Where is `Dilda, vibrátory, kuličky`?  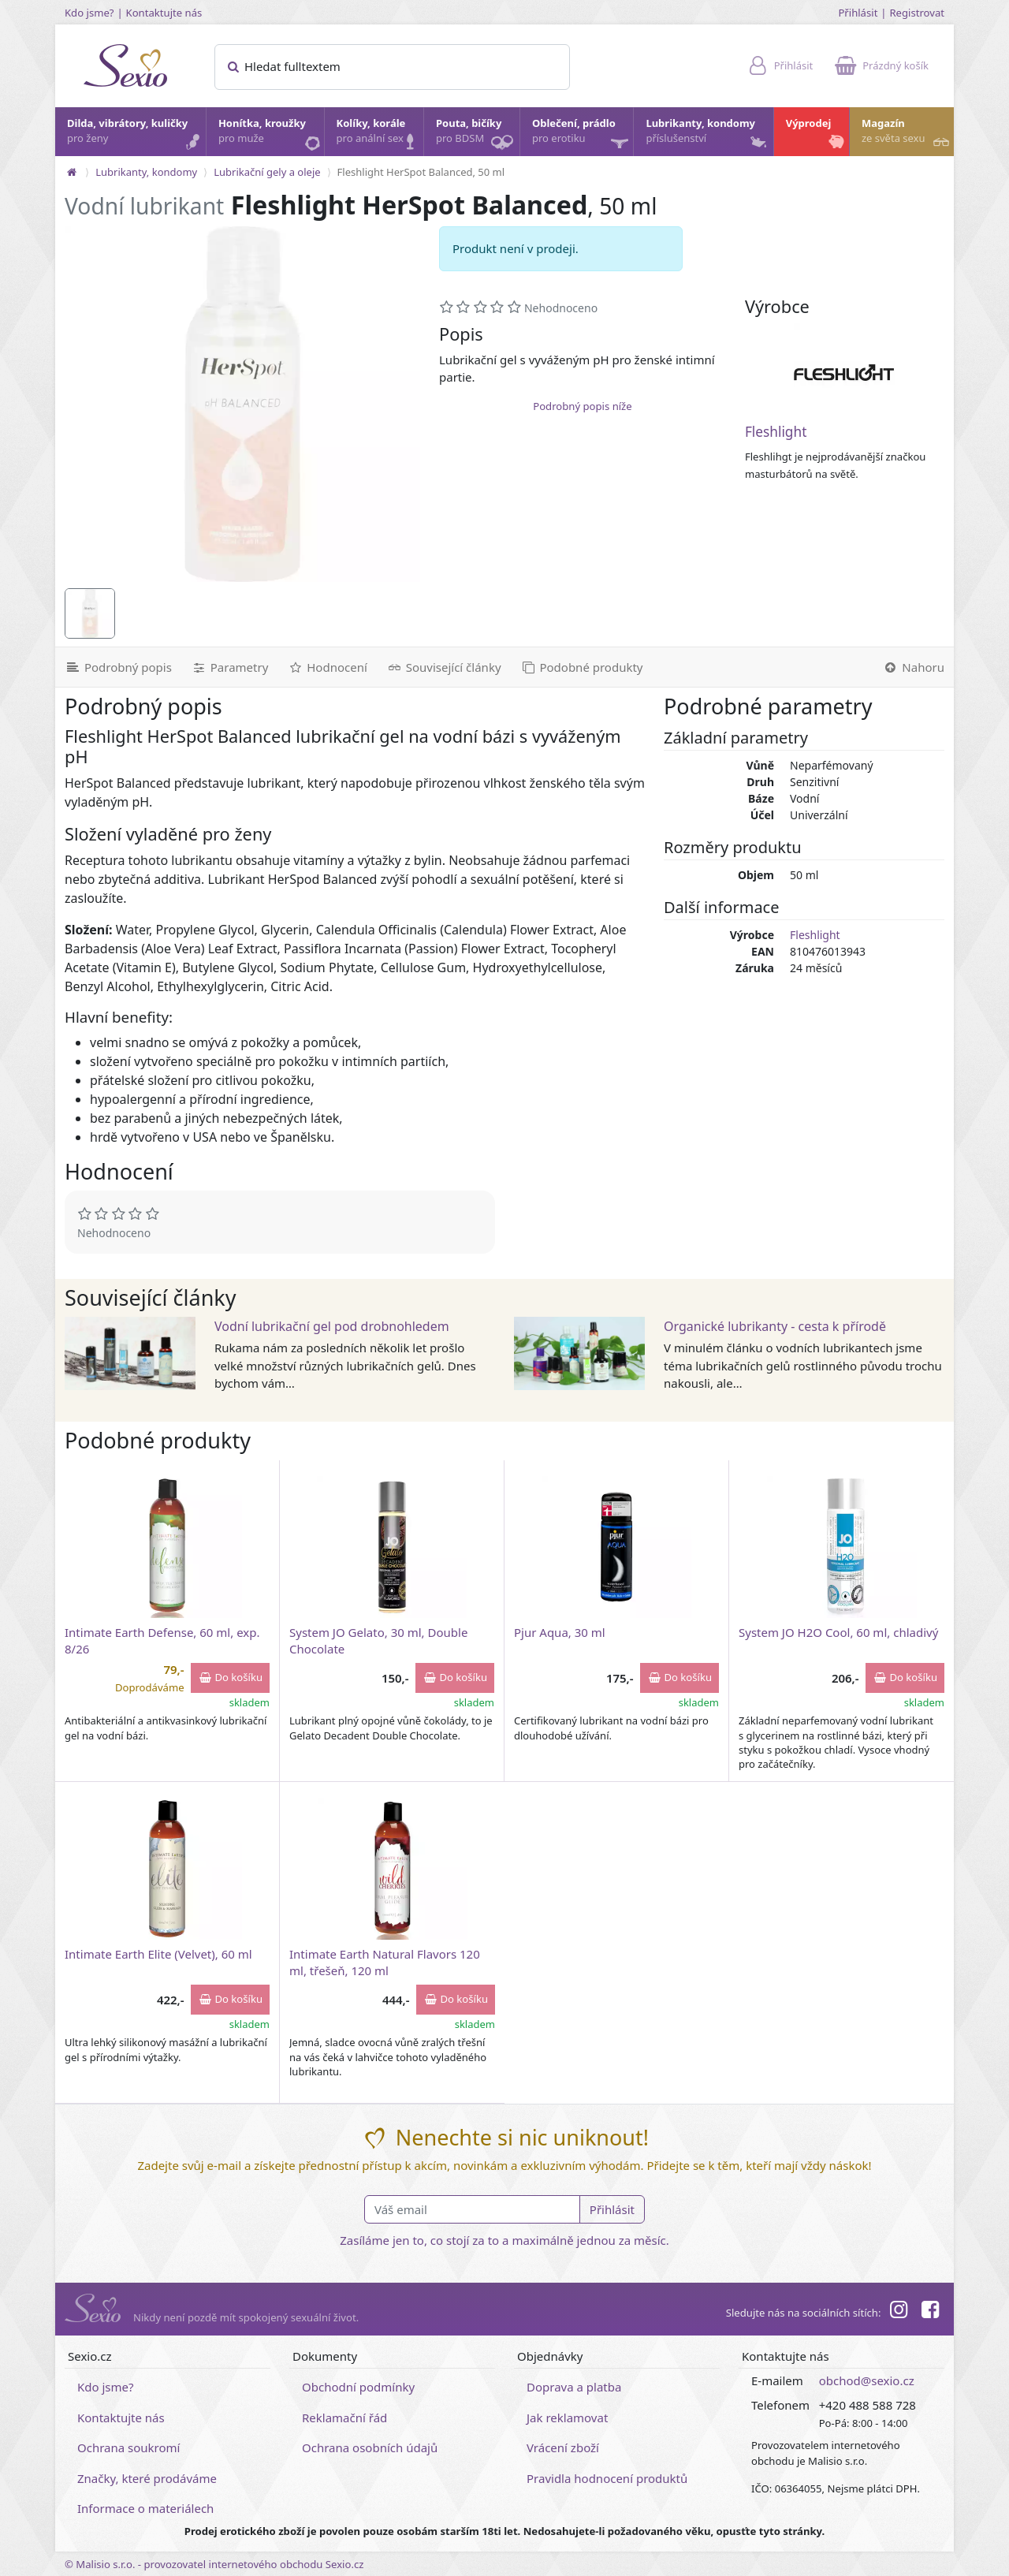 Dilda, vibrátory, kuličky is located at coordinates (135, 135).